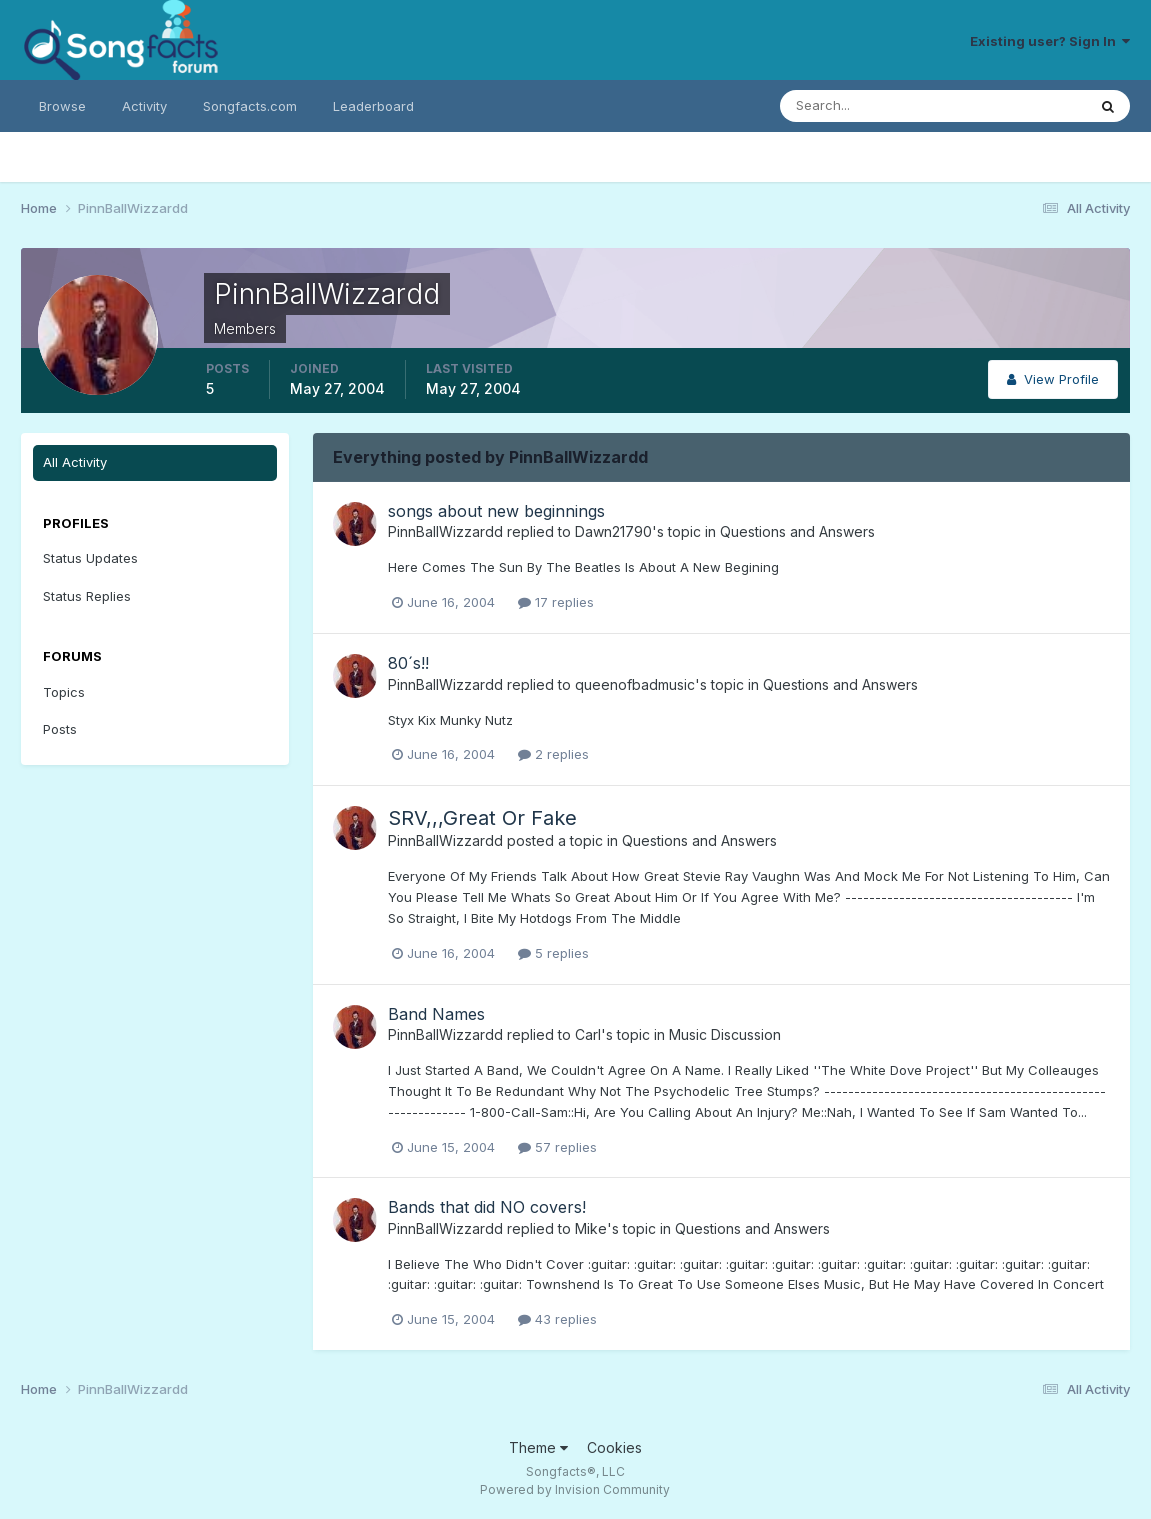 This screenshot has width=1151, height=1519. I want to click on Existing user? Sign In, so click(1050, 41).